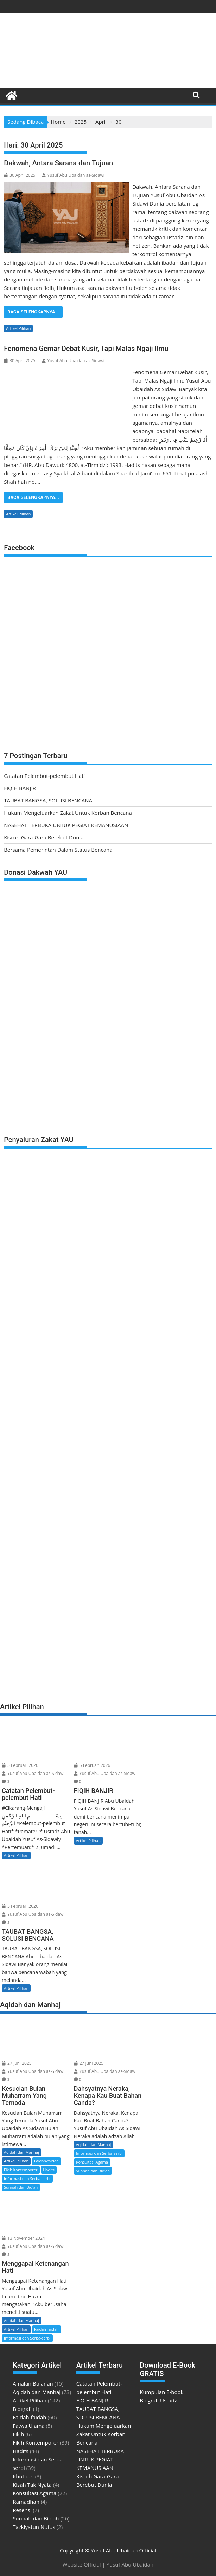  I want to click on Khutbah, so click(23, 2476).